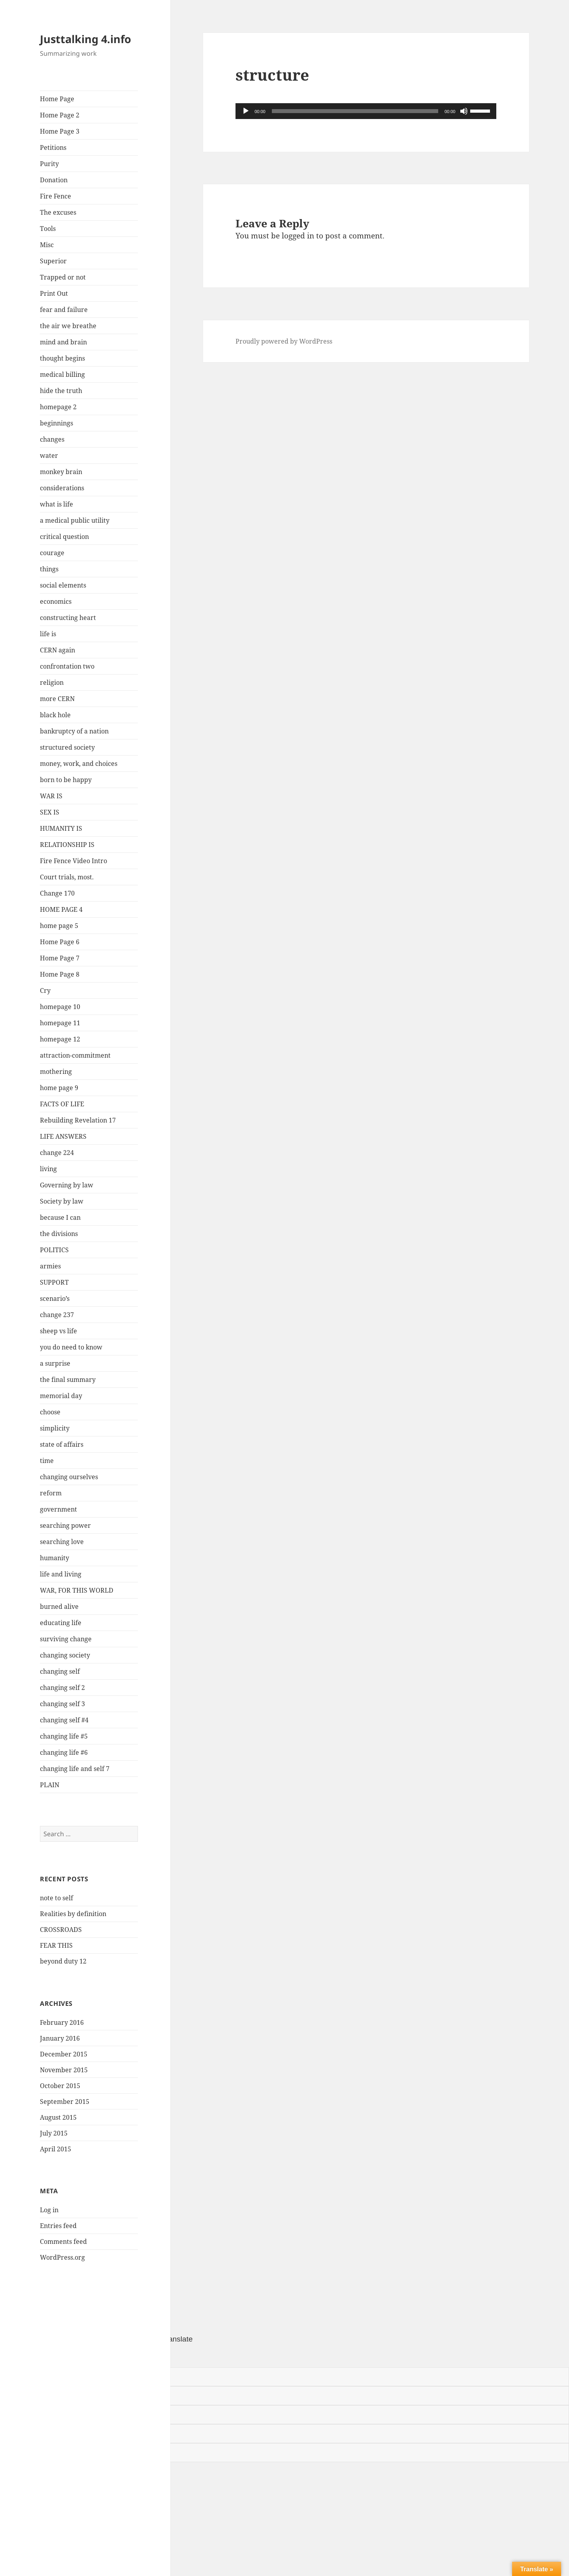 The image size is (569, 2576). Describe the element at coordinates (68, 1379) in the screenshot. I see `the final summary` at that location.